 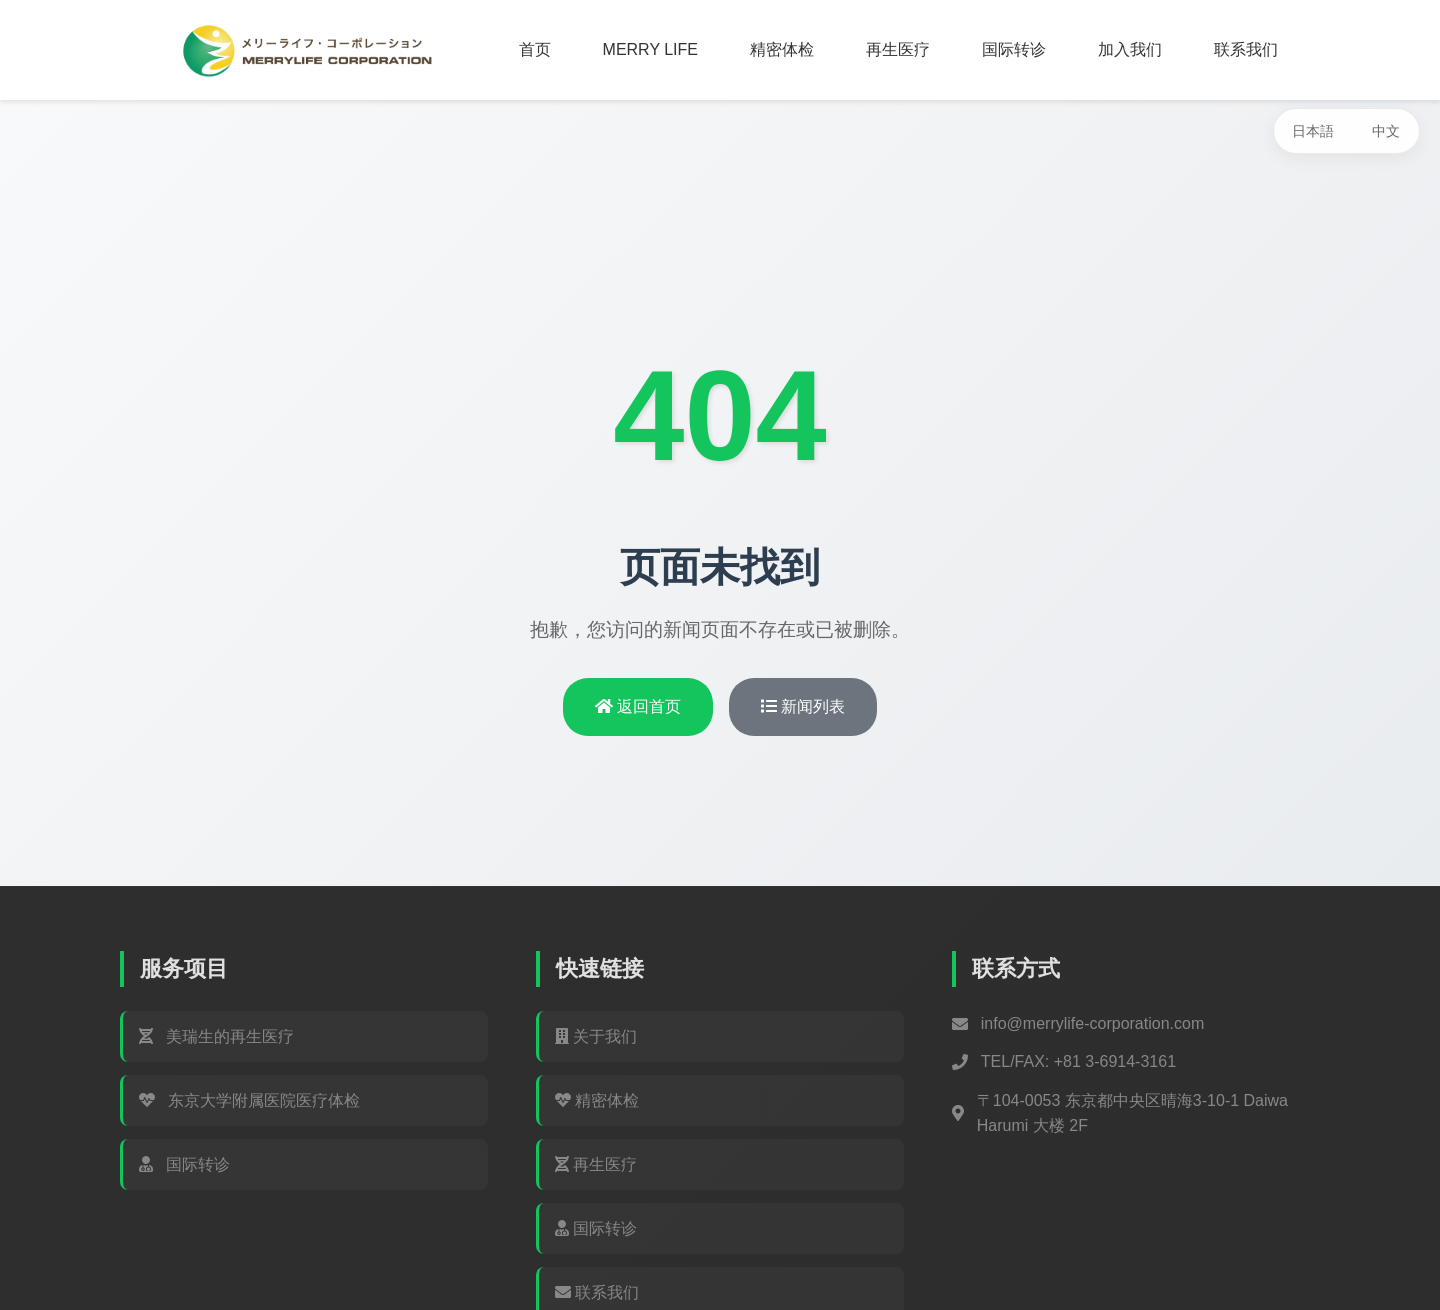 I want to click on 中文, so click(x=1386, y=131).